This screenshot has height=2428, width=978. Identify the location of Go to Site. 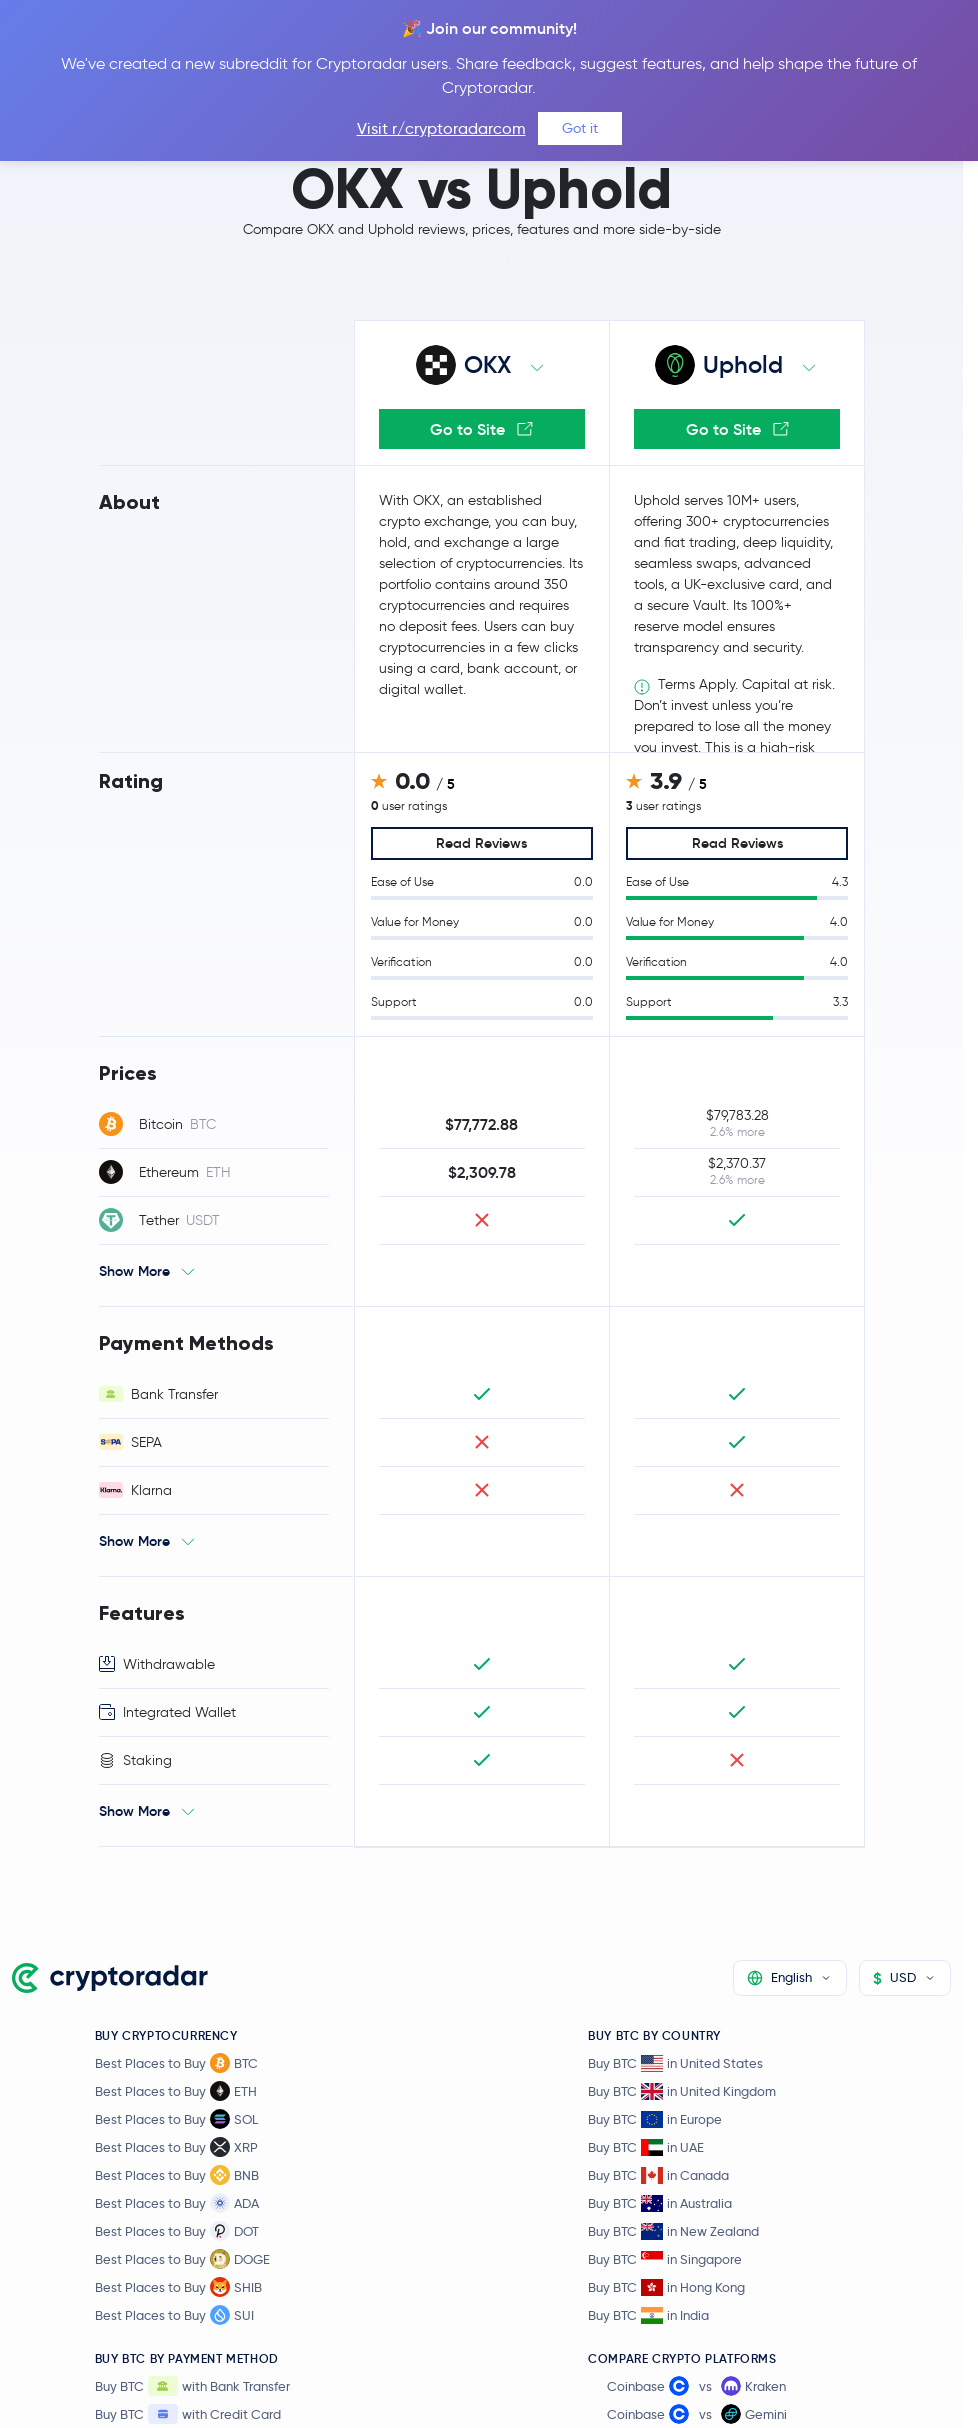
(481, 429).